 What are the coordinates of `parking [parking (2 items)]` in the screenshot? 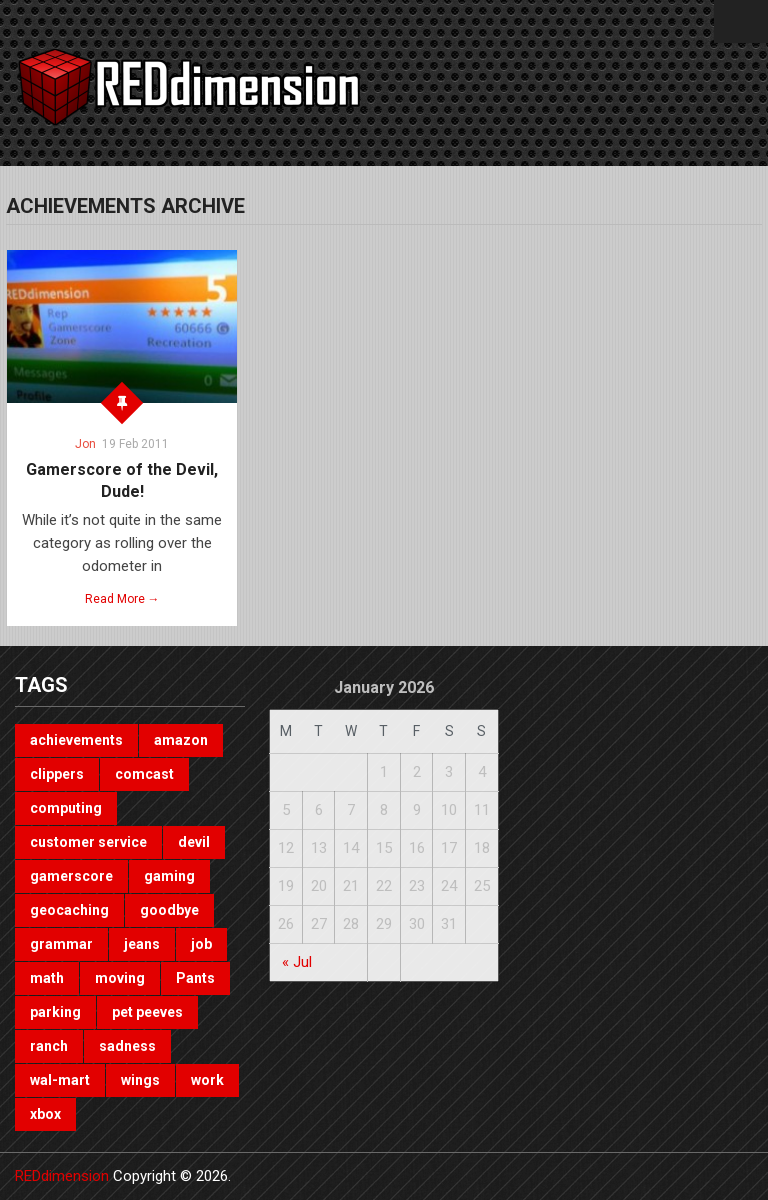 It's located at (55, 1012).